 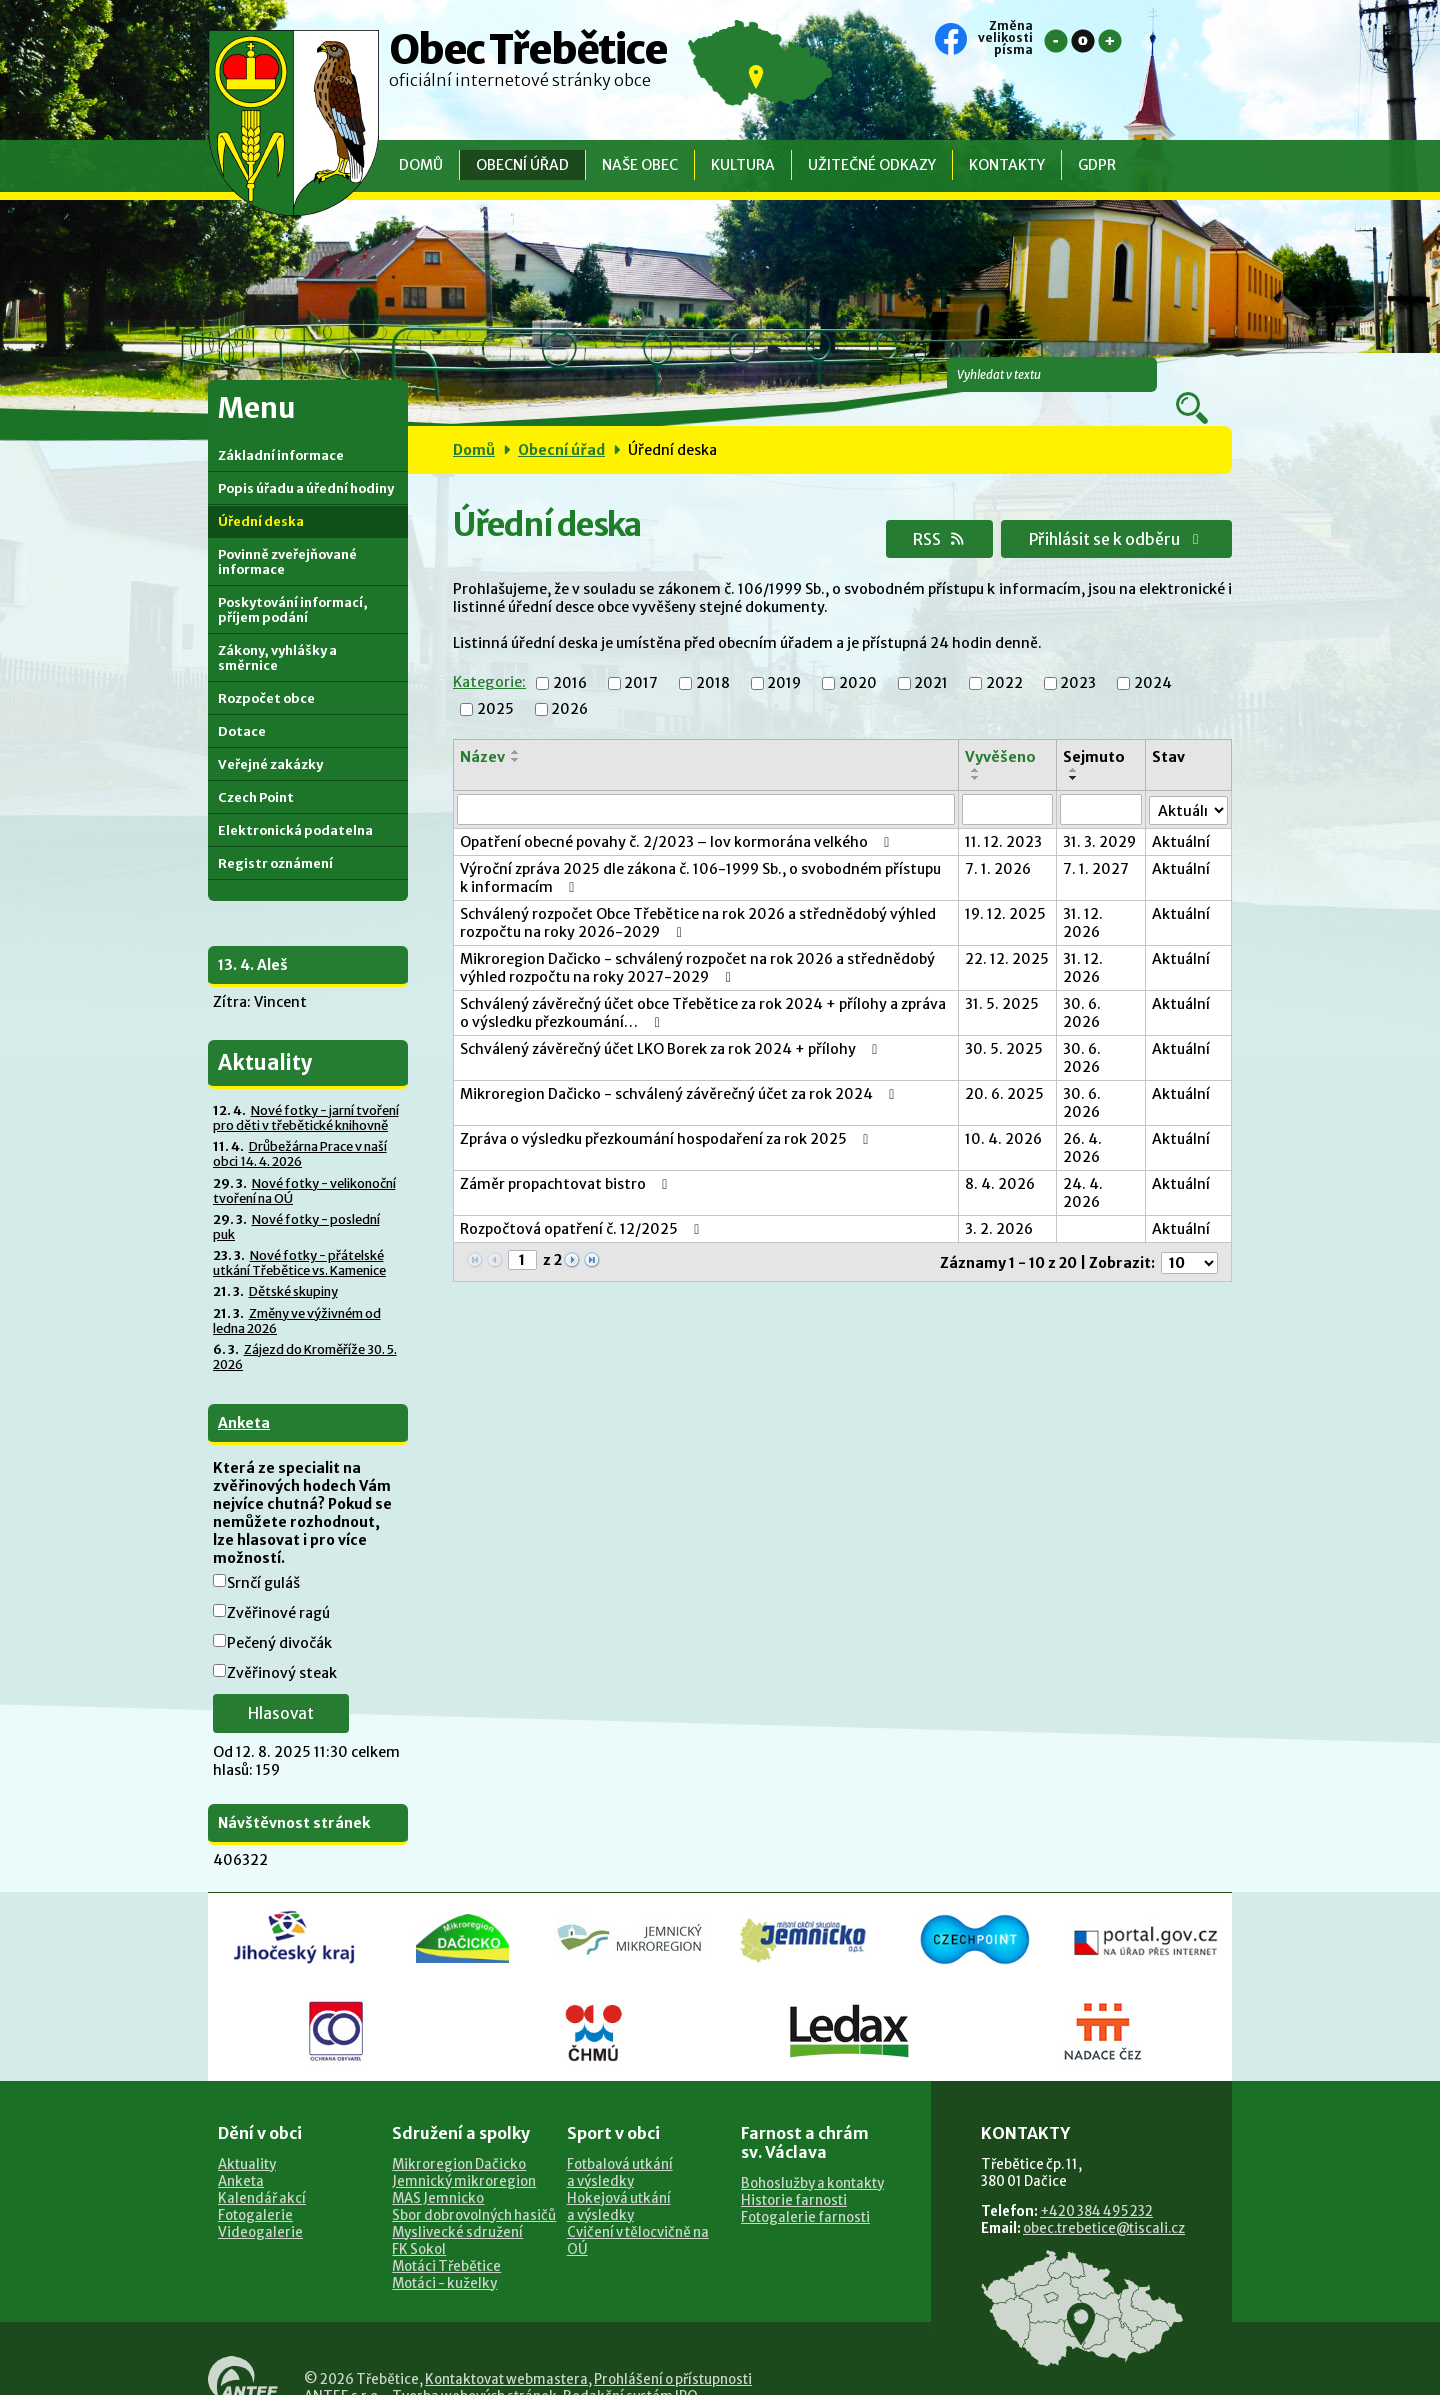 What do you see at coordinates (1076, 744) in the screenshot?
I see `[Seřadit podle Sejmuto vzestupně]` at bounding box center [1076, 744].